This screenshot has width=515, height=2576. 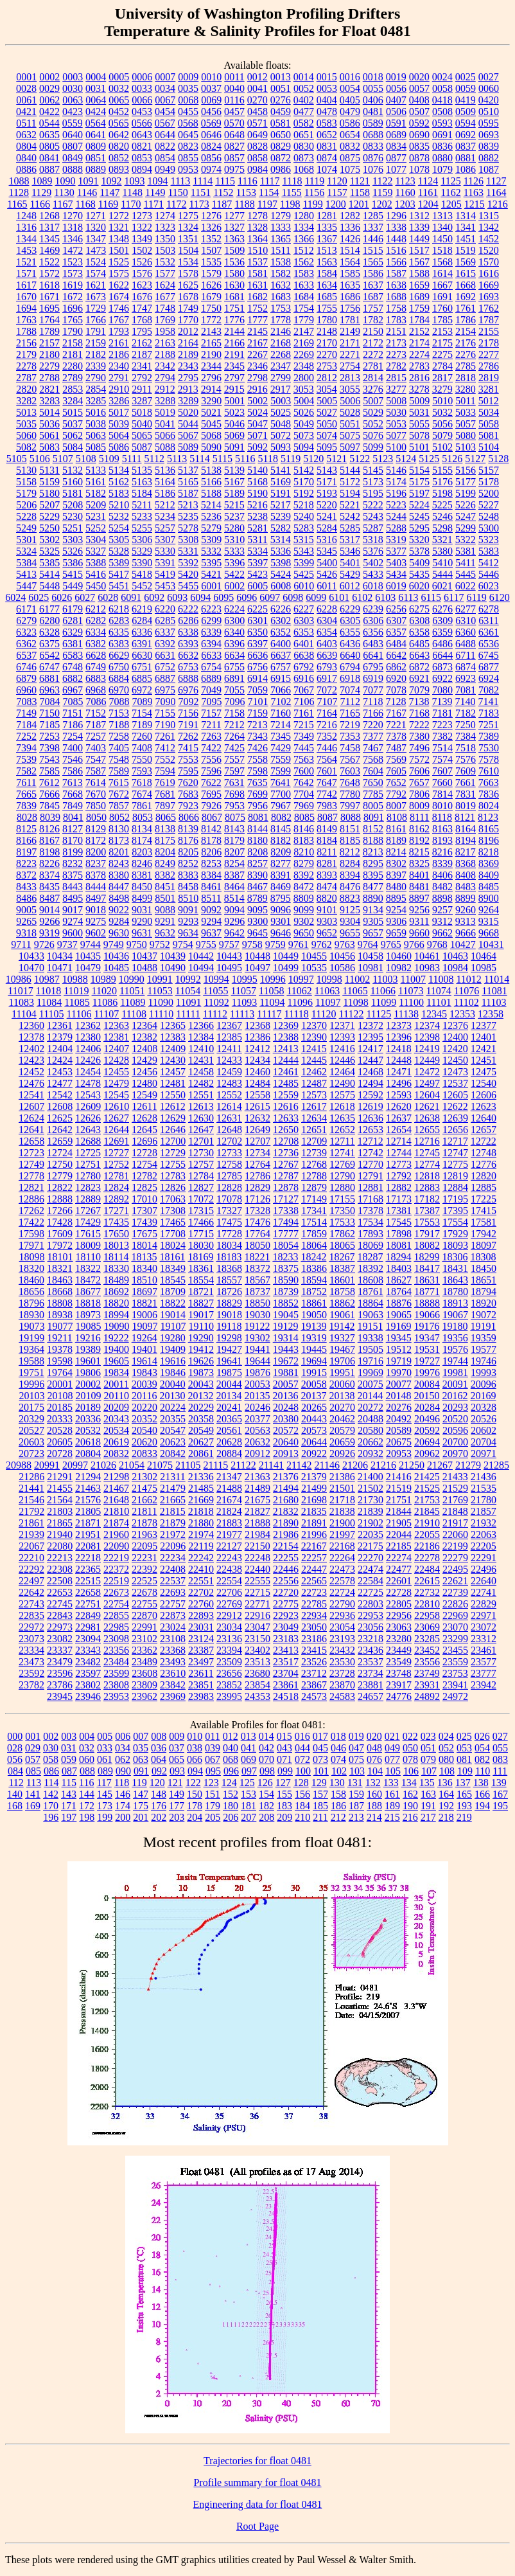 I want to click on 2813, so click(x=350, y=377).